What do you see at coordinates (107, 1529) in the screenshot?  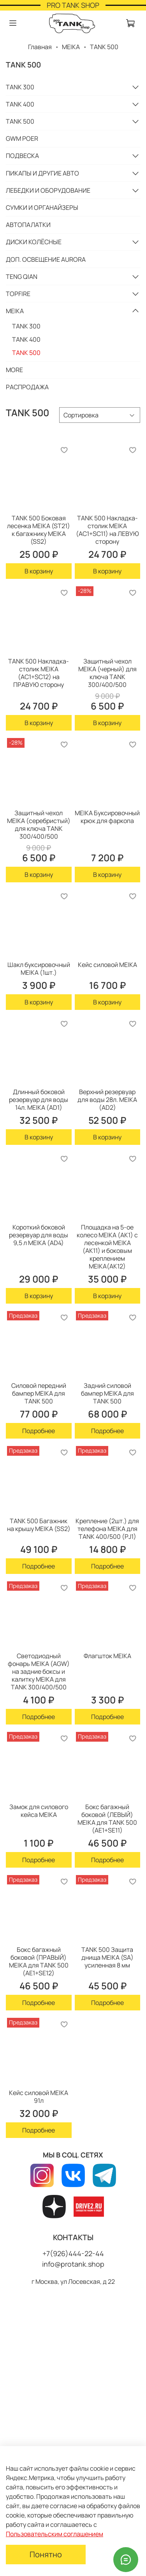 I see `Крепление (2шт.) для телефона MEIKA для TANK 400/500 (PJ1)` at bounding box center [107, 1529].